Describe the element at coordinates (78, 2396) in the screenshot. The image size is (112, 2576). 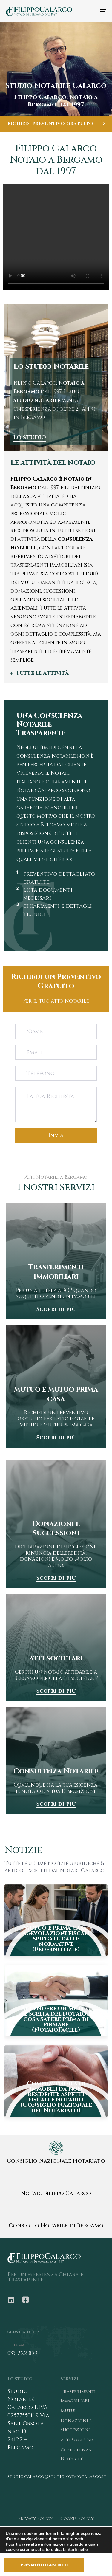
I see `Trasferimenti Immobiliari` at that location.